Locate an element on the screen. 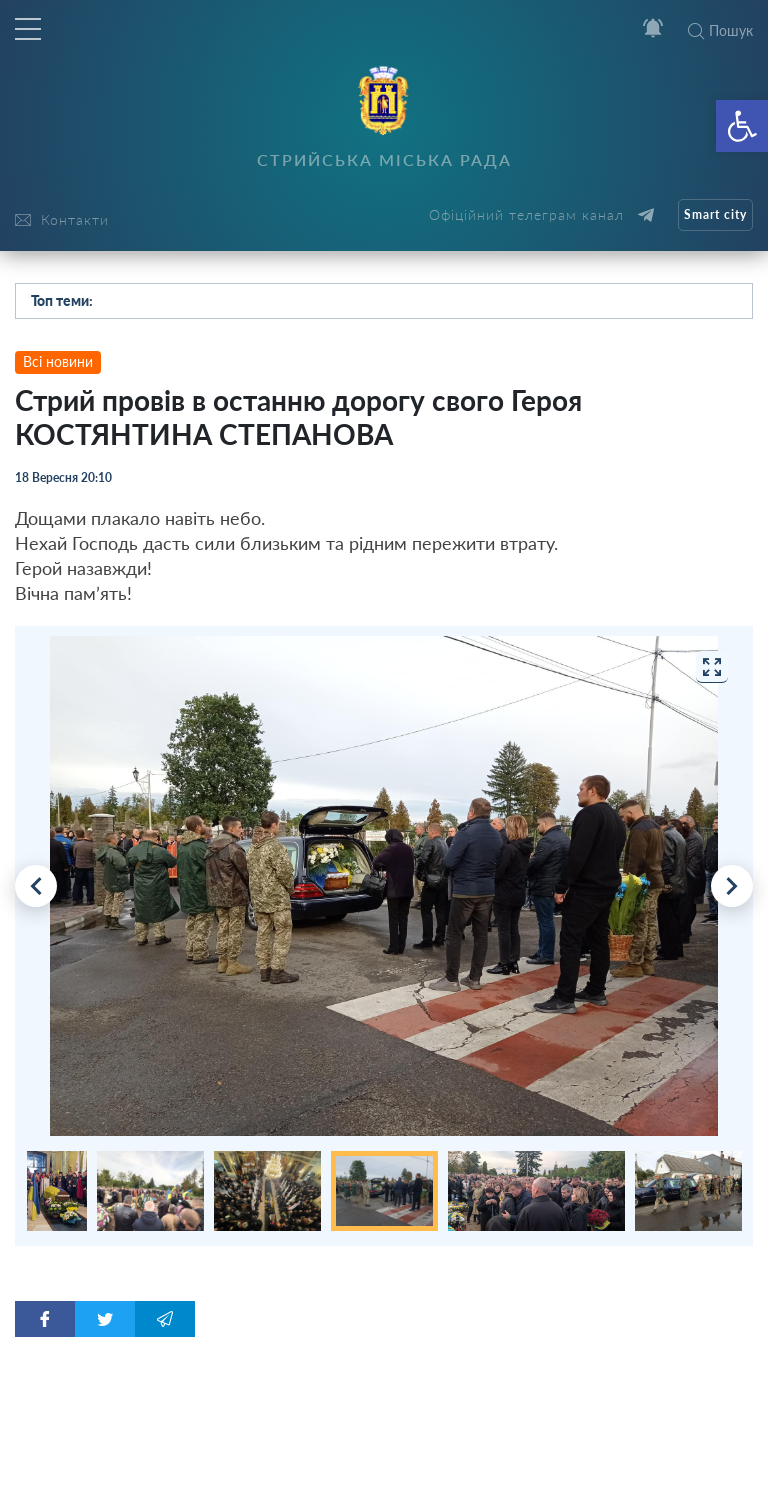  Пошук is located at coordinates (720, 30).